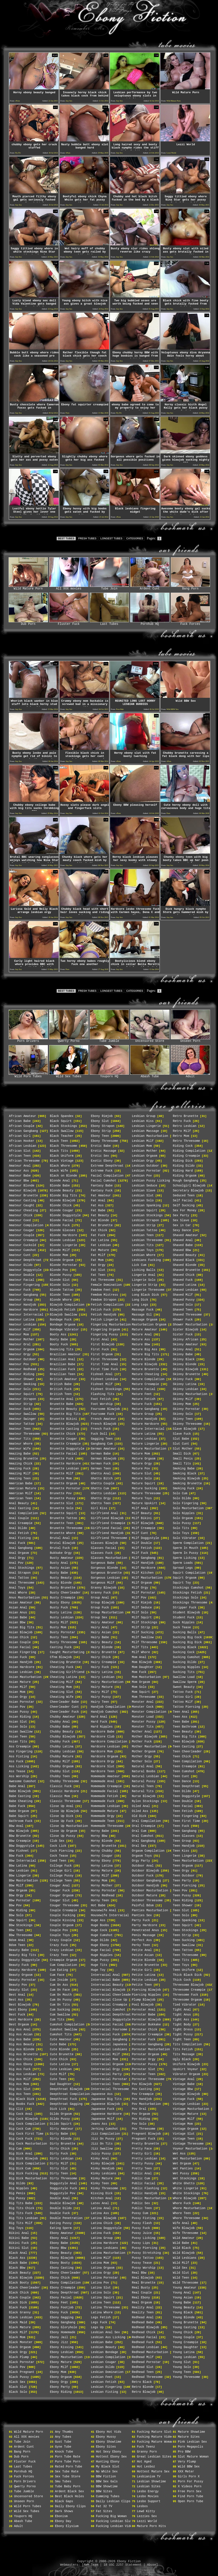 Image resolution: width=218 pixels, height=2576 pixels. Describe the element at coordinates (64, 2292) in the screenshot. I see `Ebony Deepthroat` at that location.